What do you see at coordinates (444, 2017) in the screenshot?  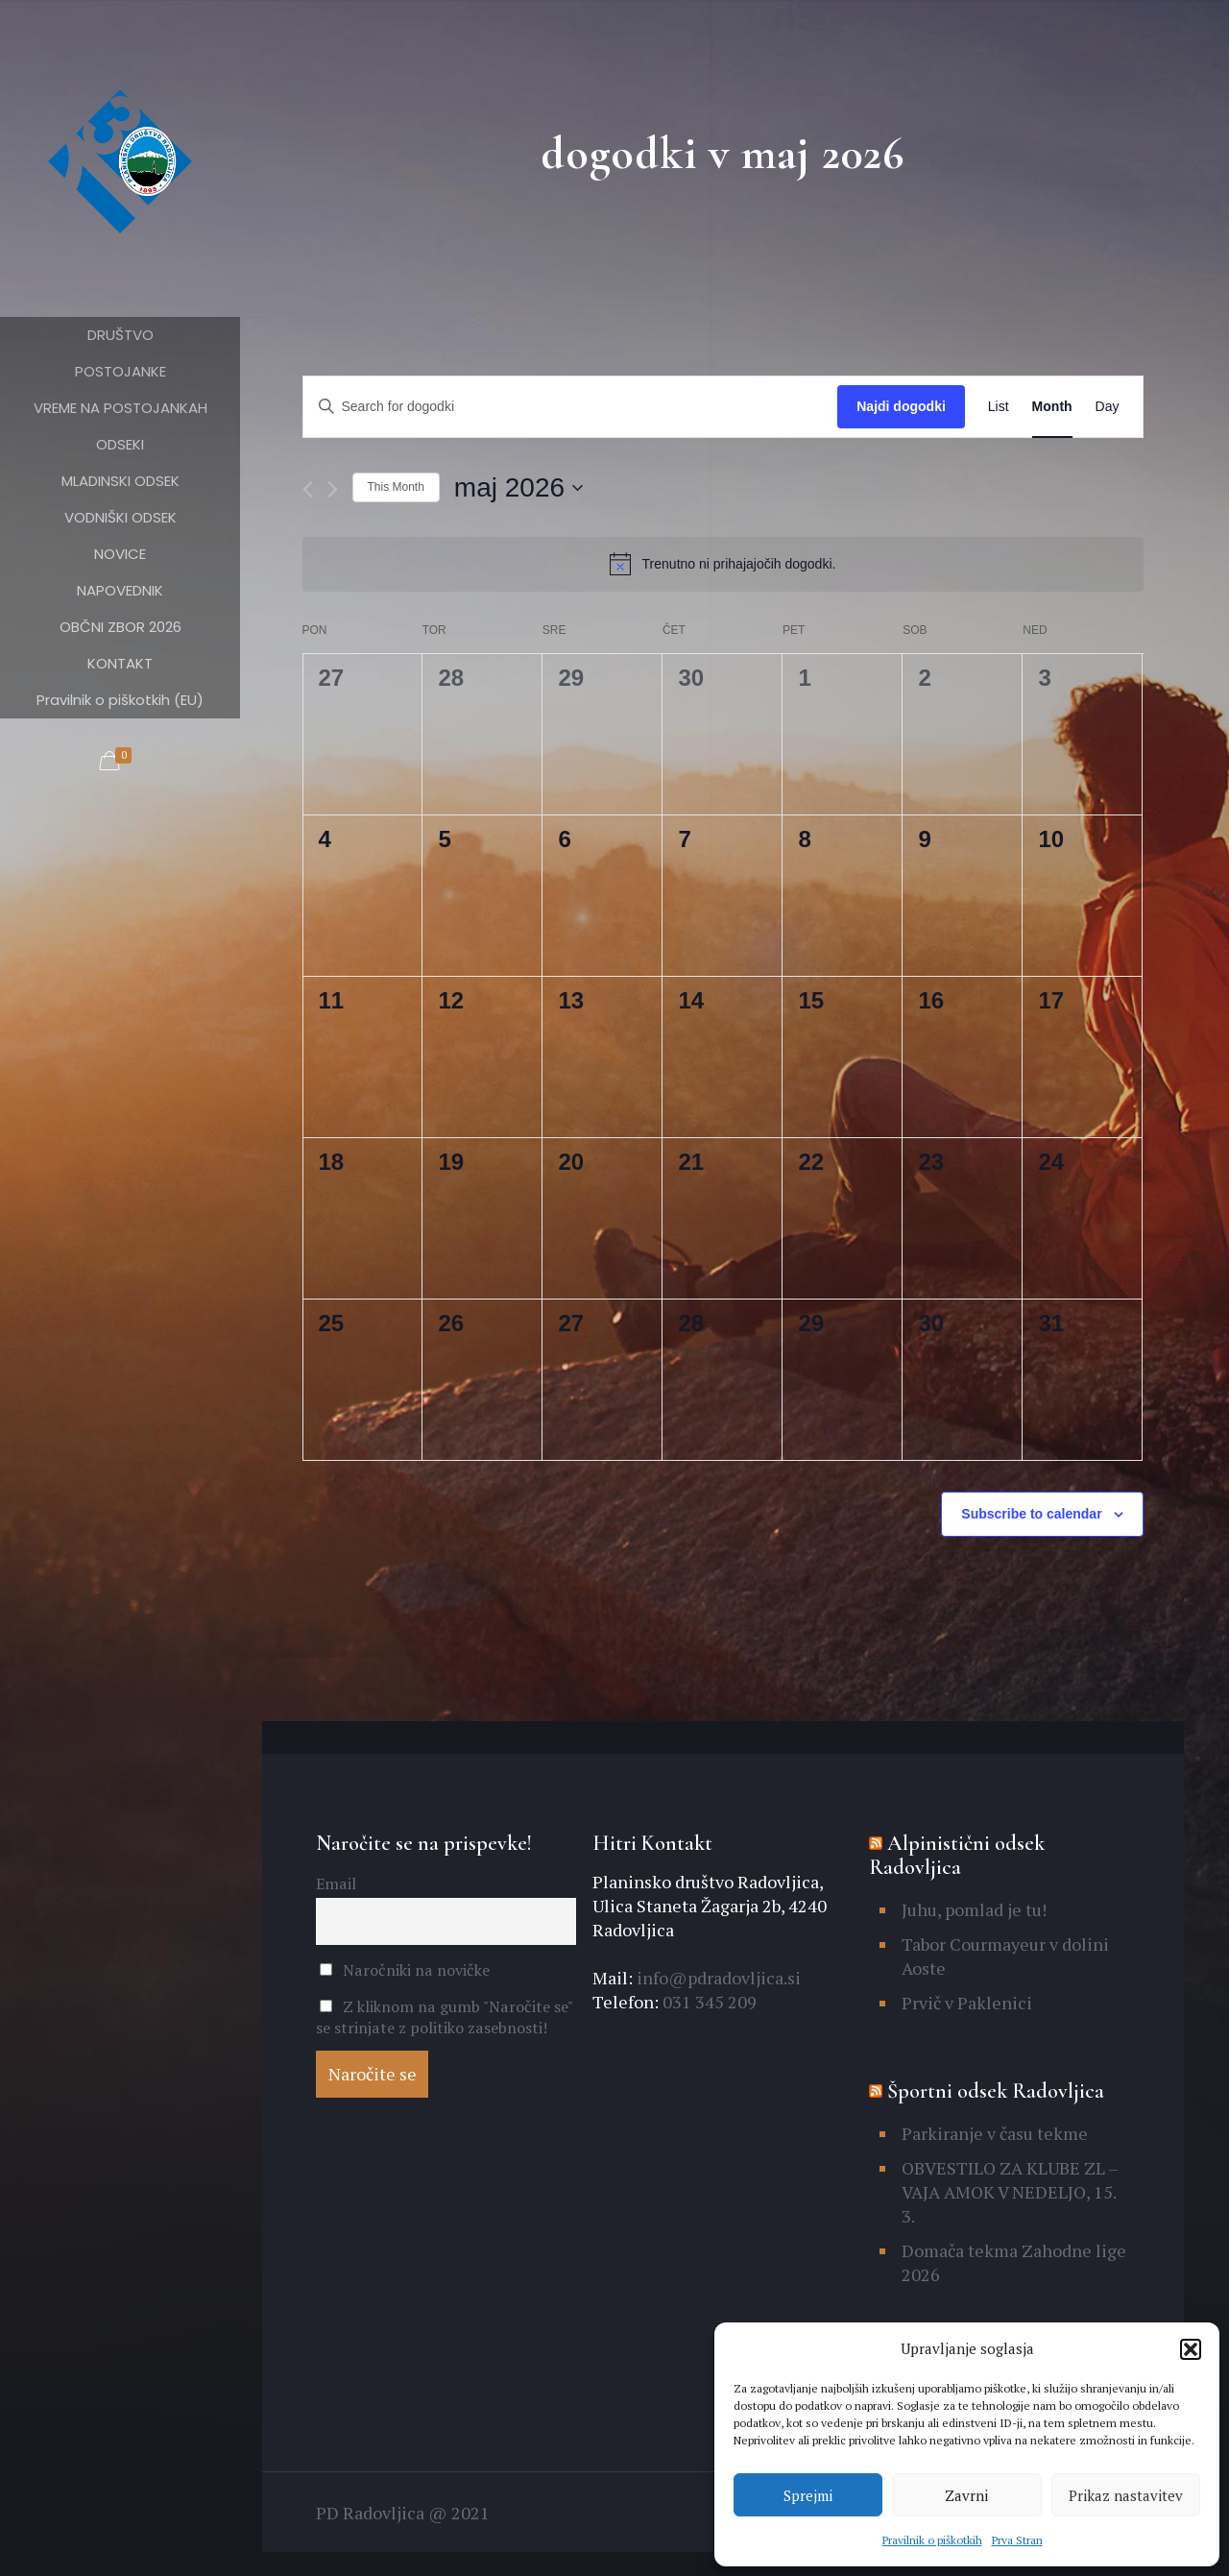 I see `Z kliknom na gumb "Naročite se" se strinjate z politiko zasebnosti!` at bounding box center [444, 2017].